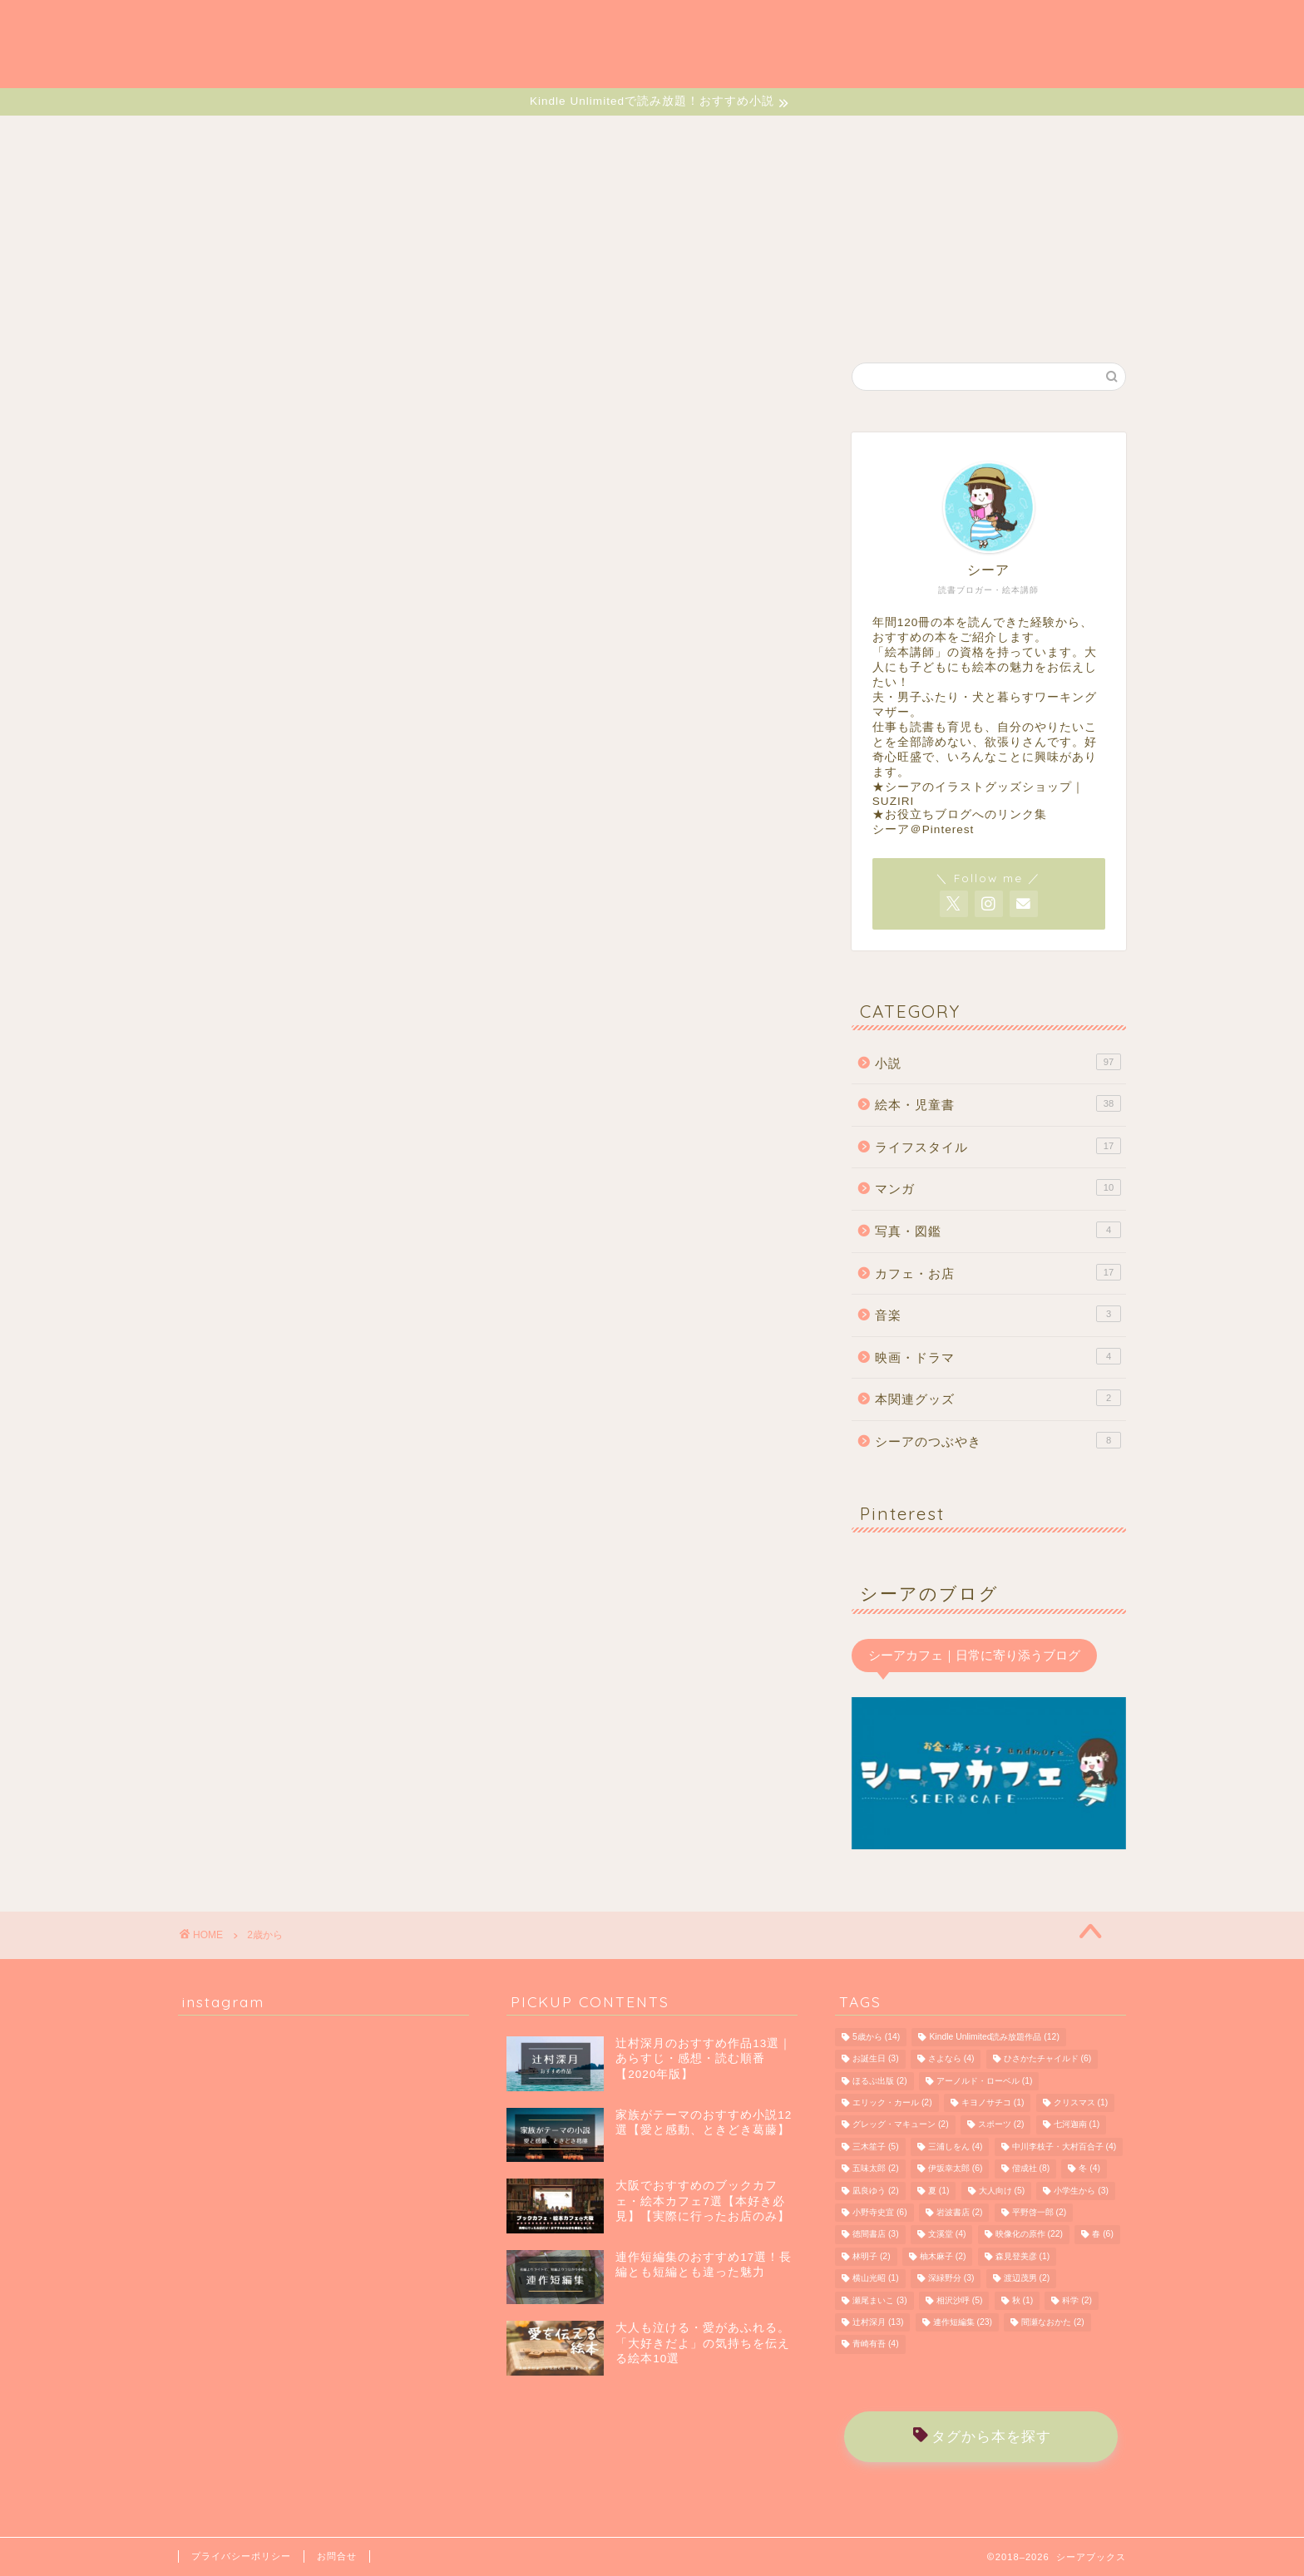 Image resolution: width=1304 pixels, height=2576 pixels. What do you see at coordinates (687, 136) in the screenshot?
I see `LIFESTYLE` at bounding box center [687, 136].